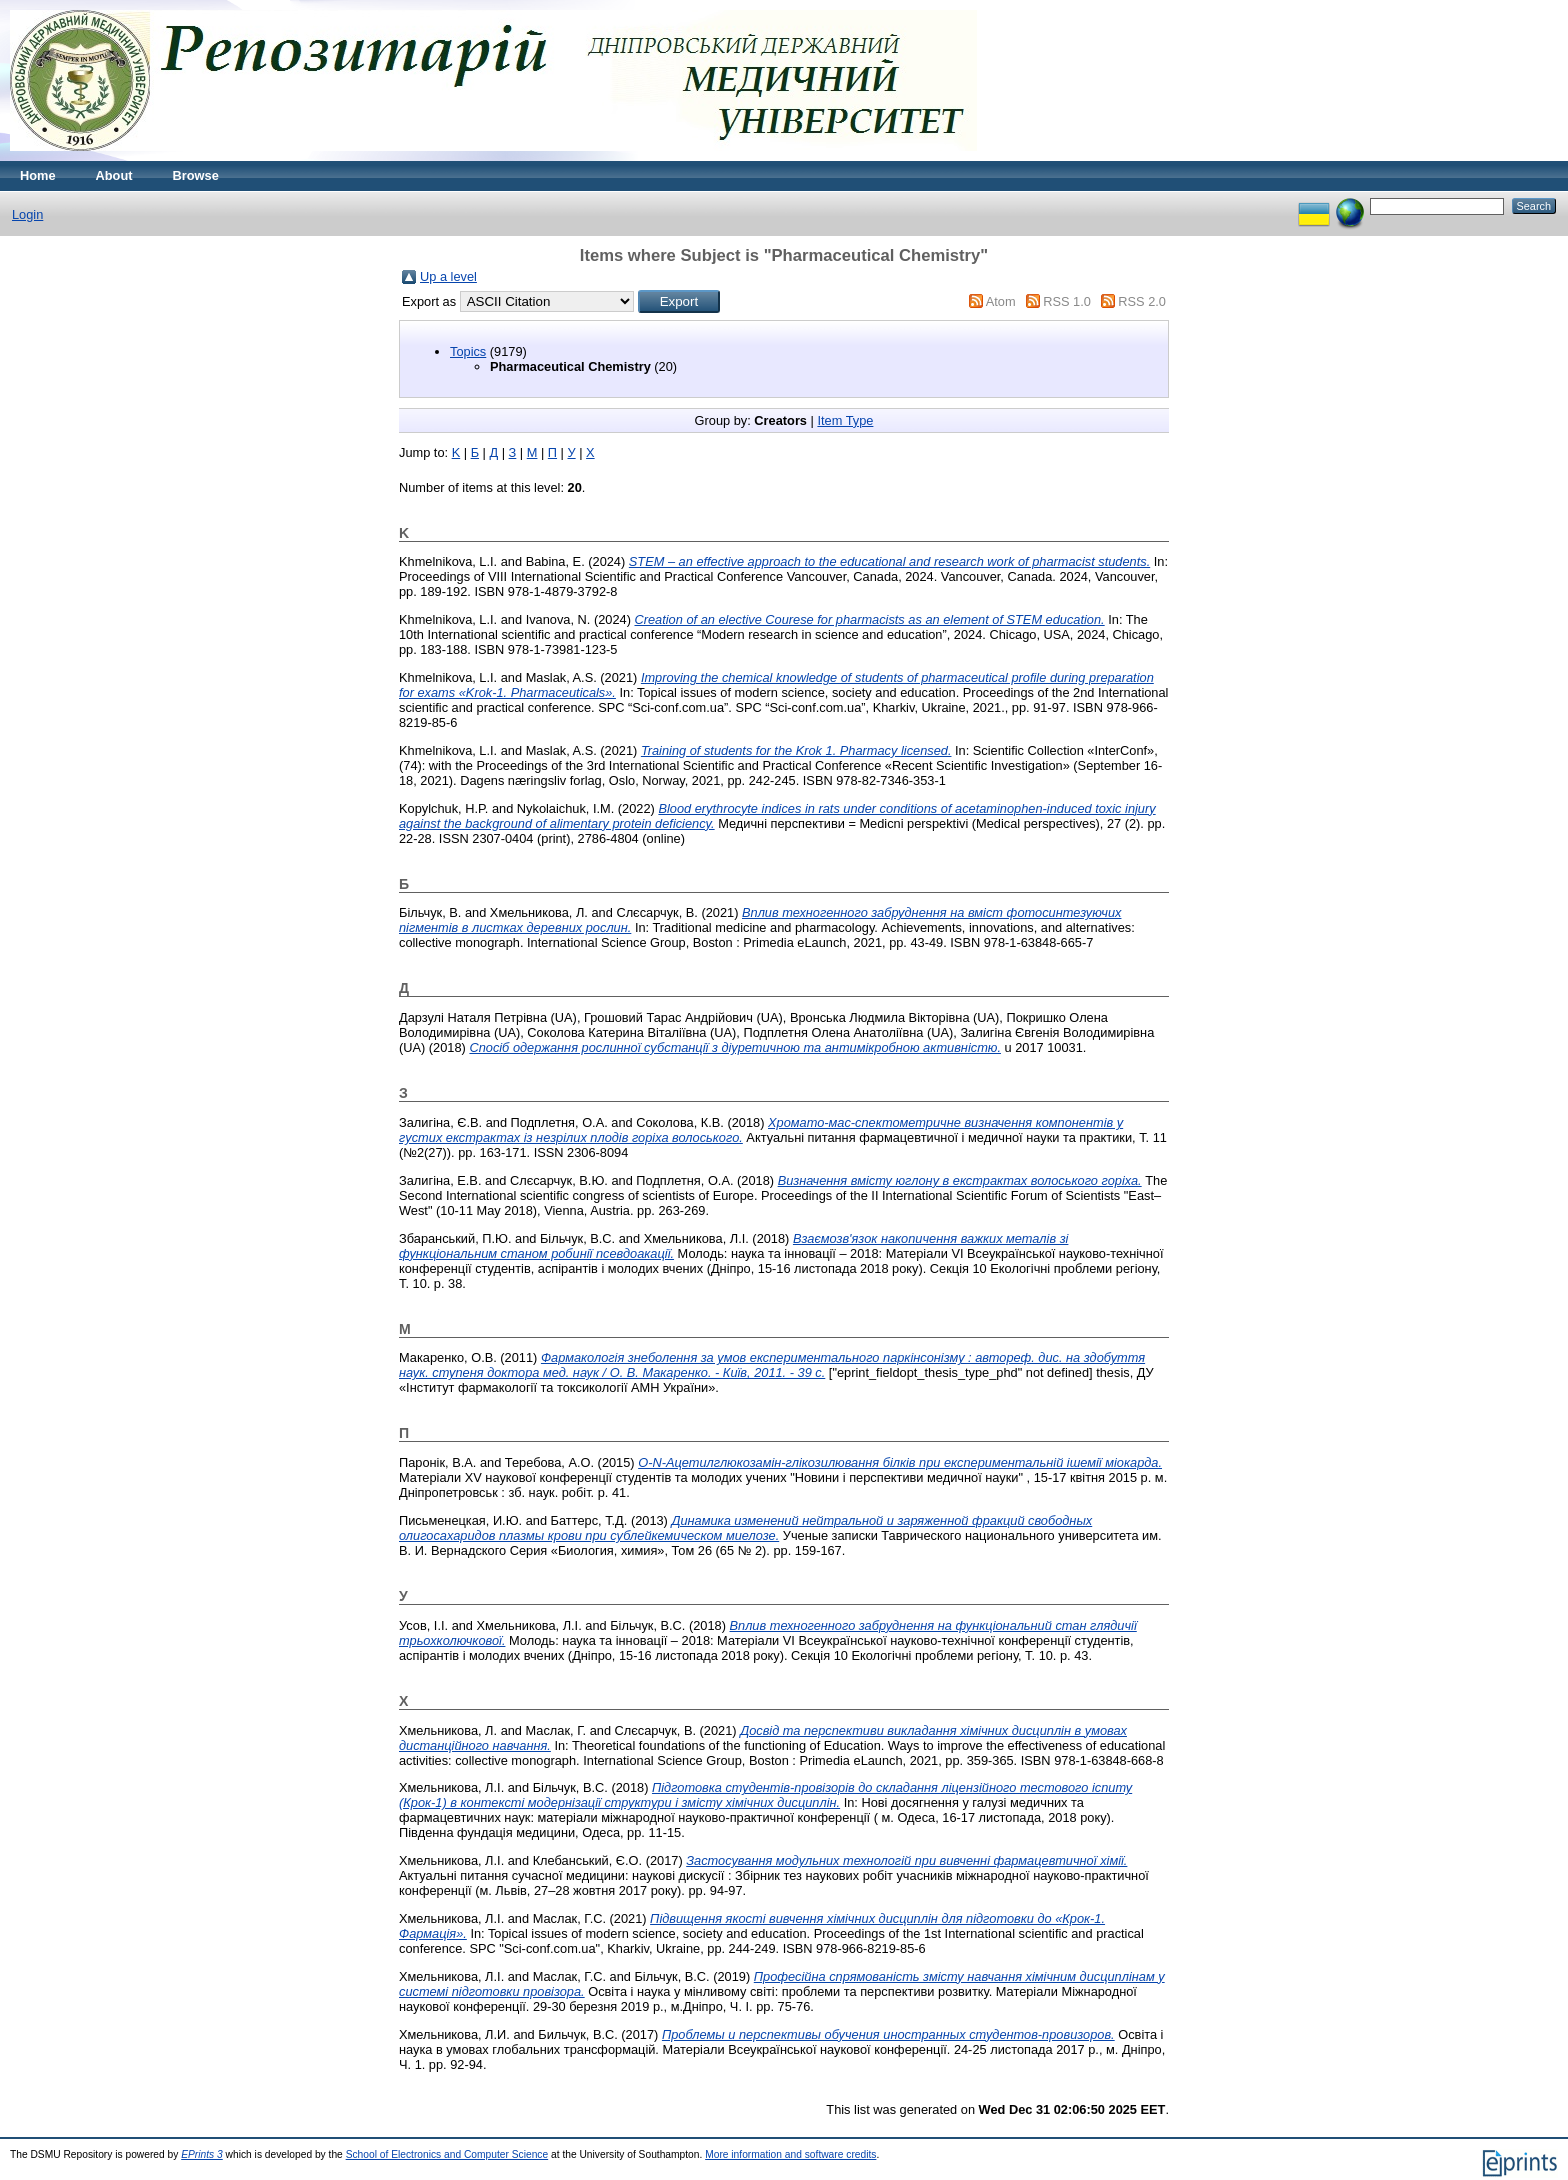 Image resolution: width=1568 pixels, height=2180 pixels. Describe the element at coordinates (27, 214) in the screenshot. I see `Login` at that location.